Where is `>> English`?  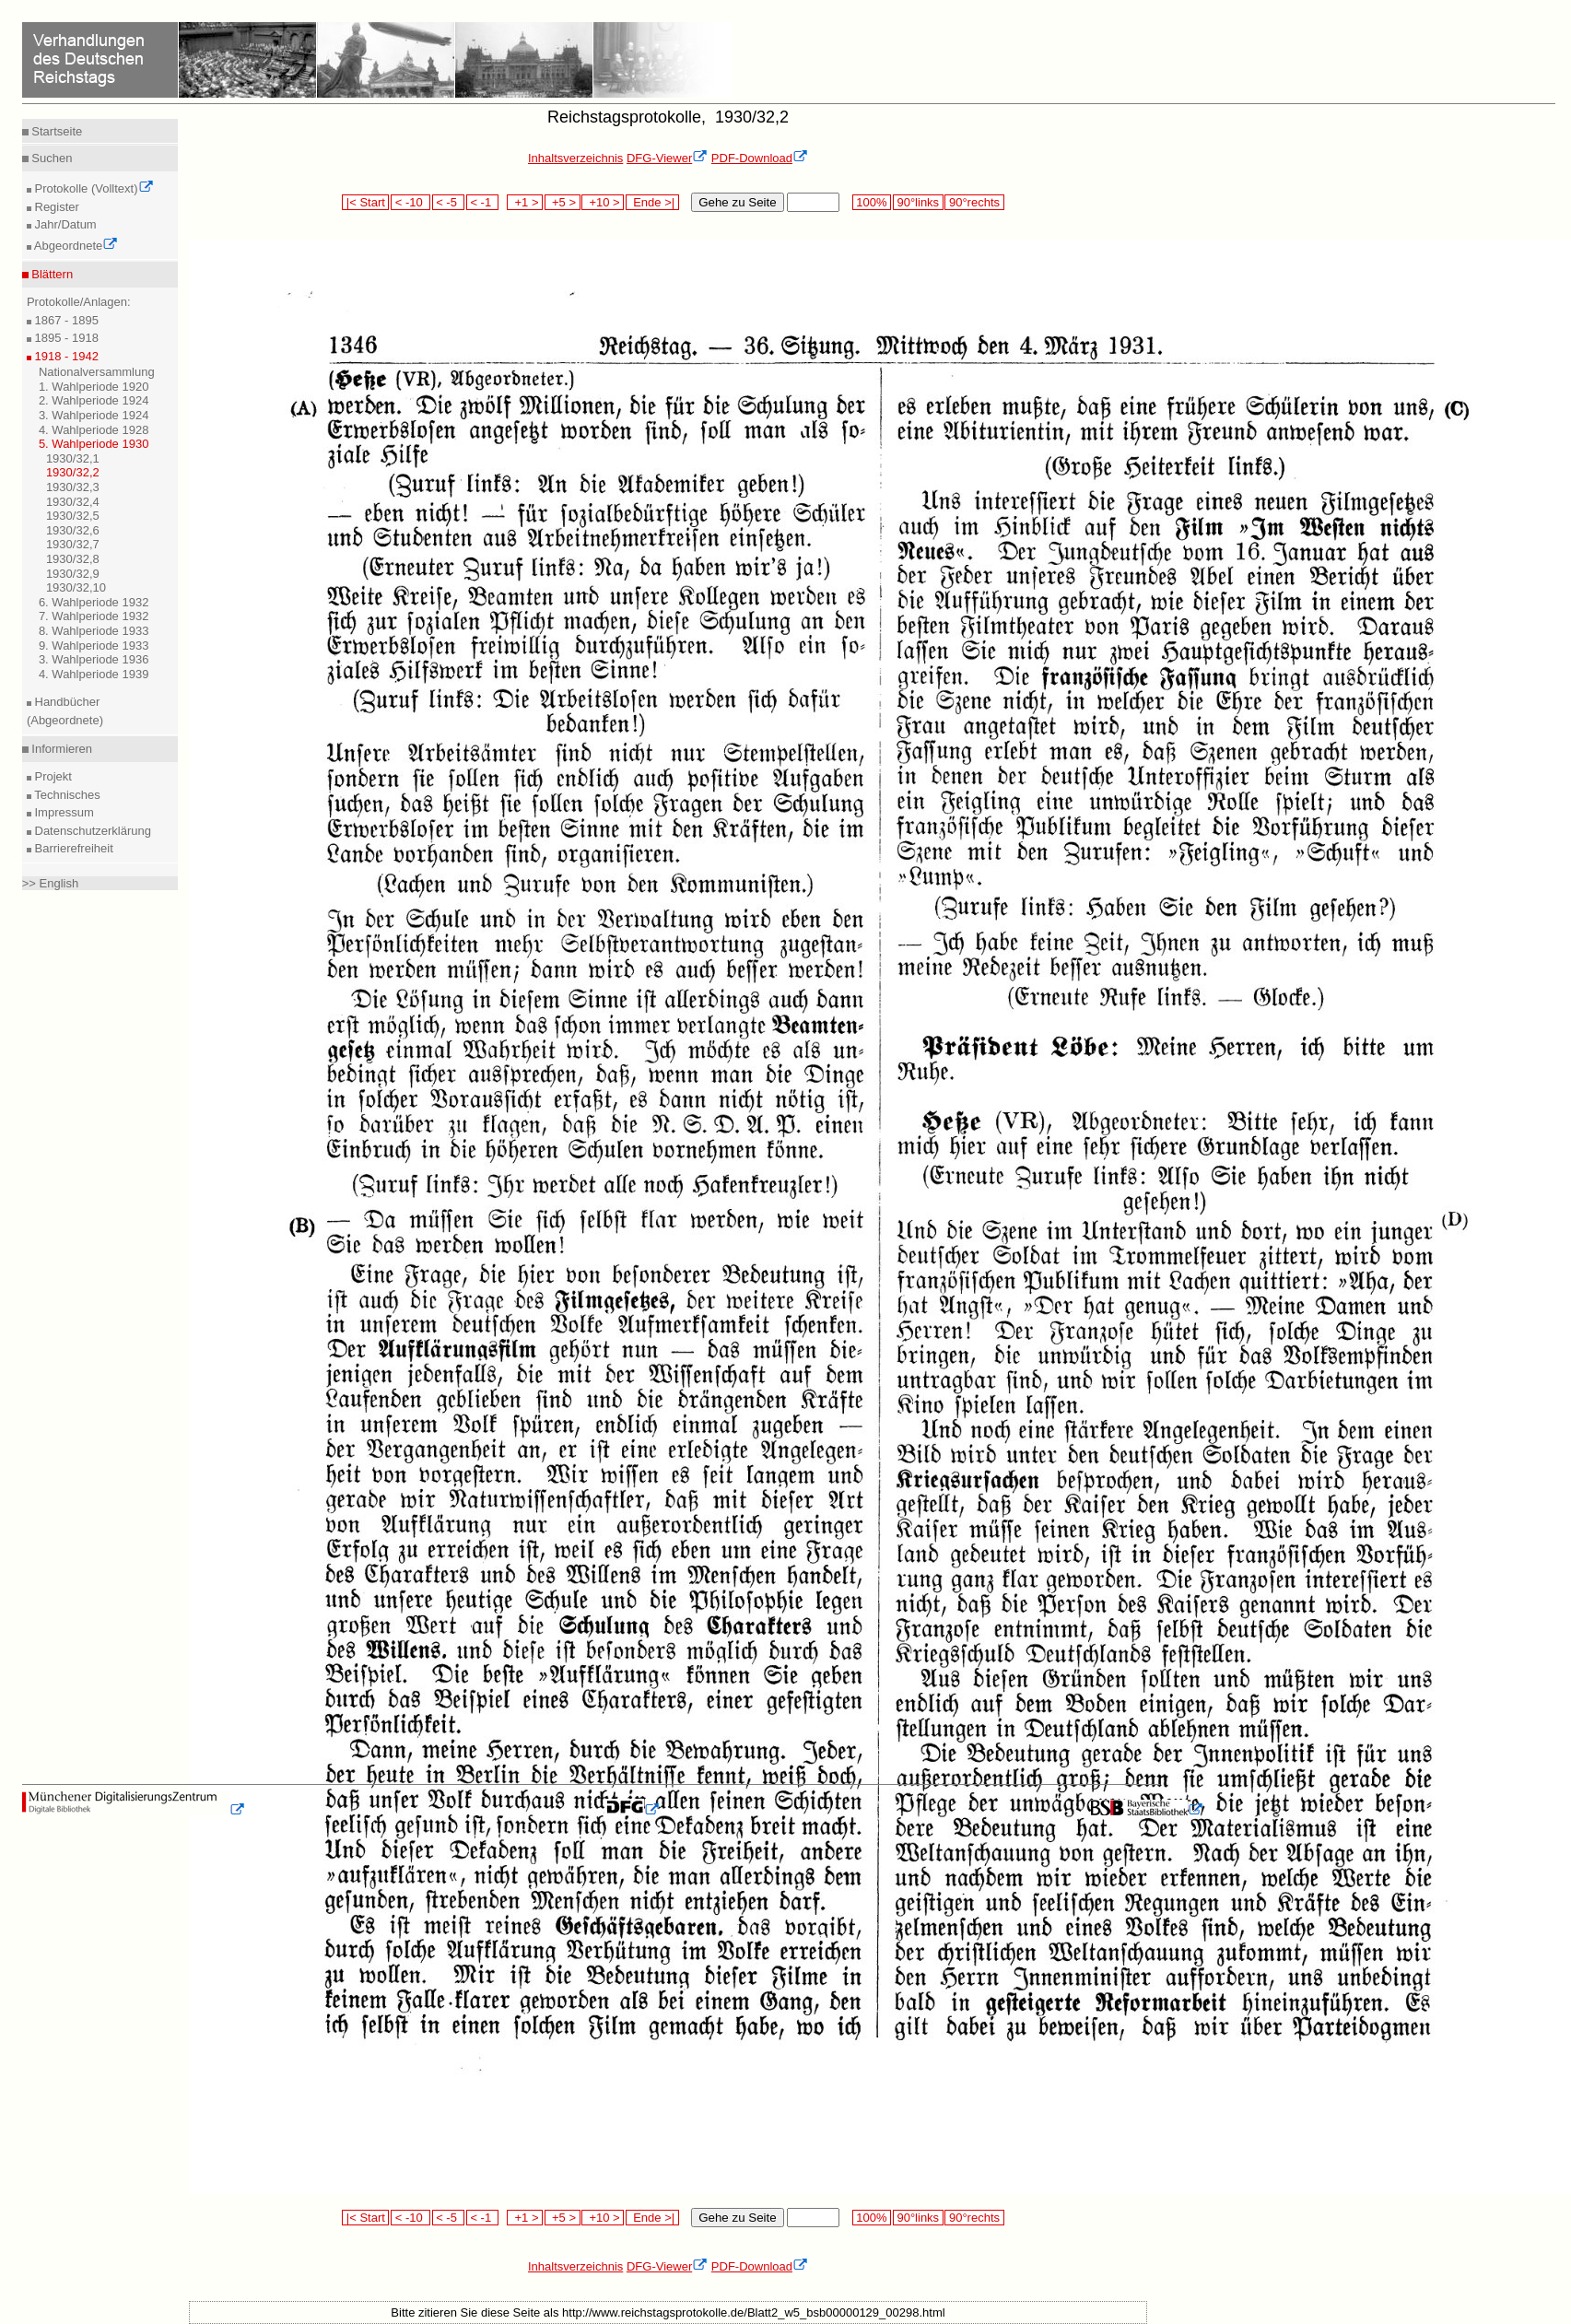
>> English is located at coordinates (50, 883).